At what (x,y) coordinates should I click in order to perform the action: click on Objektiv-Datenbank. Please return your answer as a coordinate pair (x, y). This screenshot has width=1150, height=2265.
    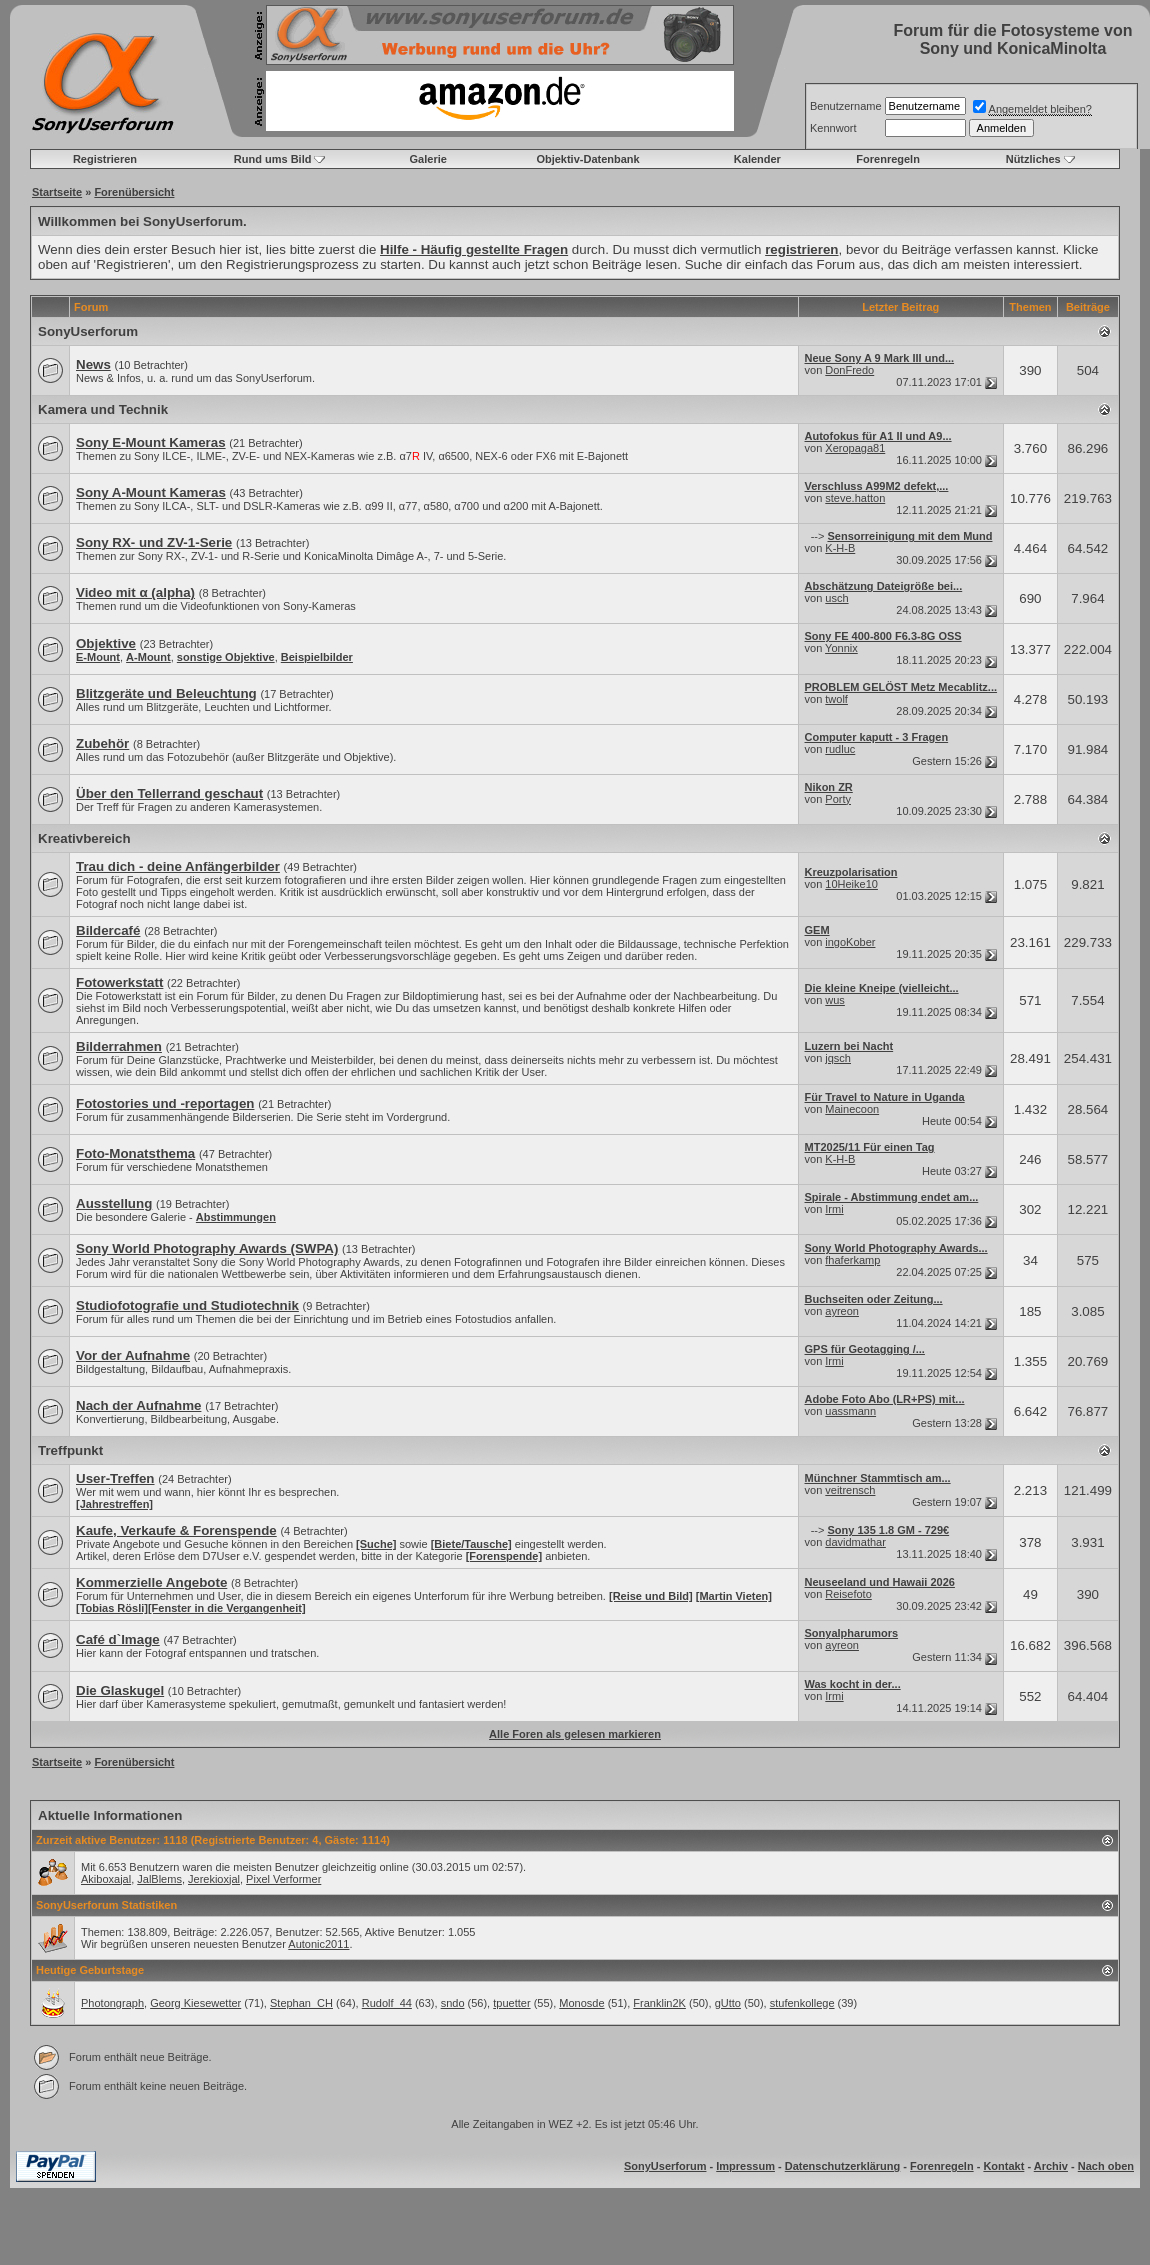
    Looking at the image, I should click on (587, 159).